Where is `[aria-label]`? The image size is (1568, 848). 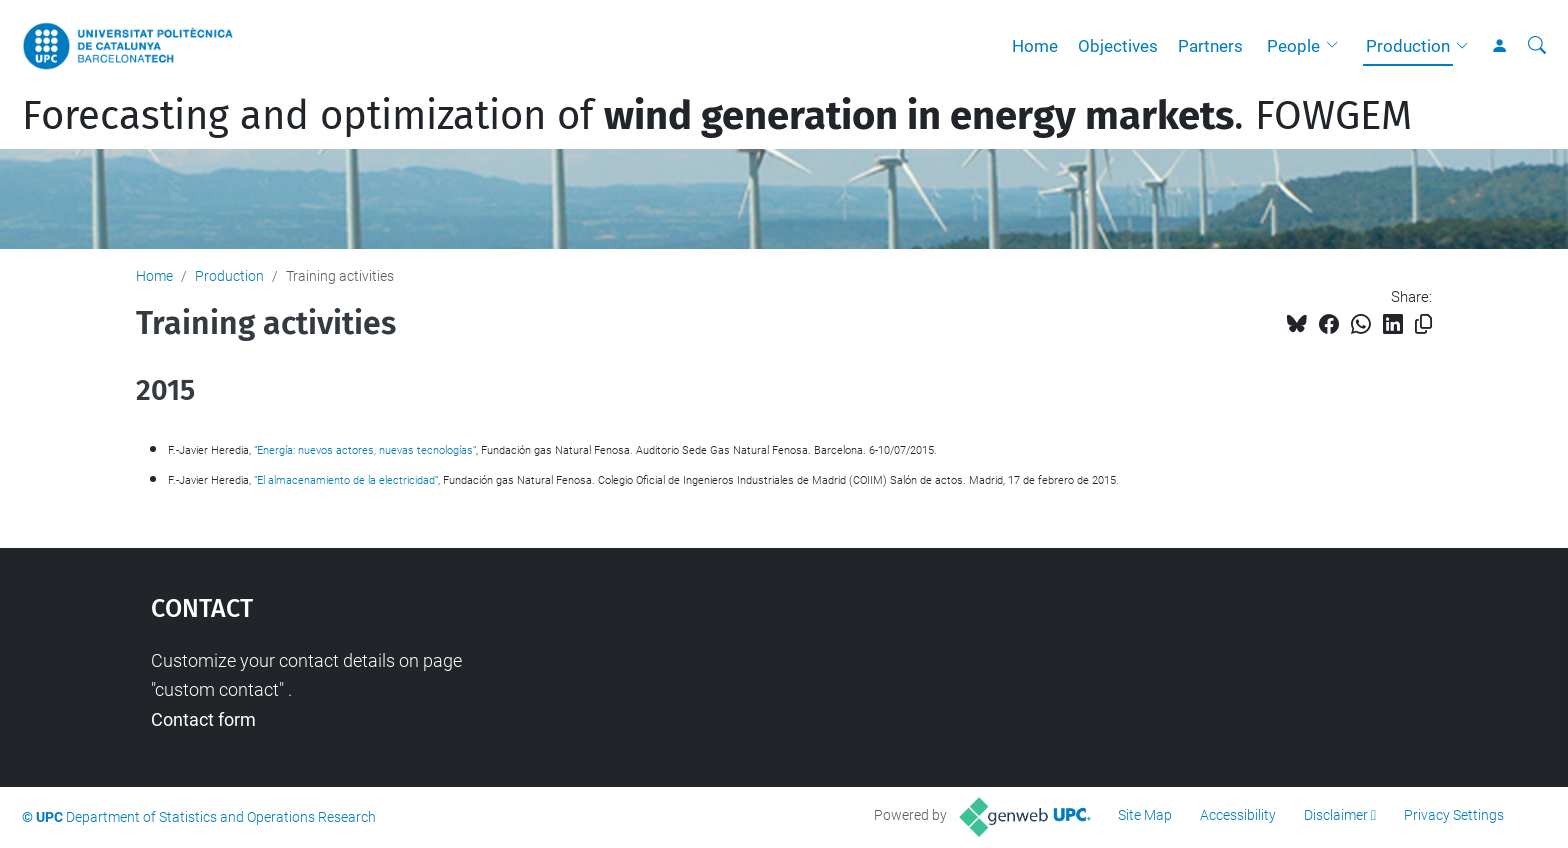
[aria-label] is located at coordinates (1537, 46).